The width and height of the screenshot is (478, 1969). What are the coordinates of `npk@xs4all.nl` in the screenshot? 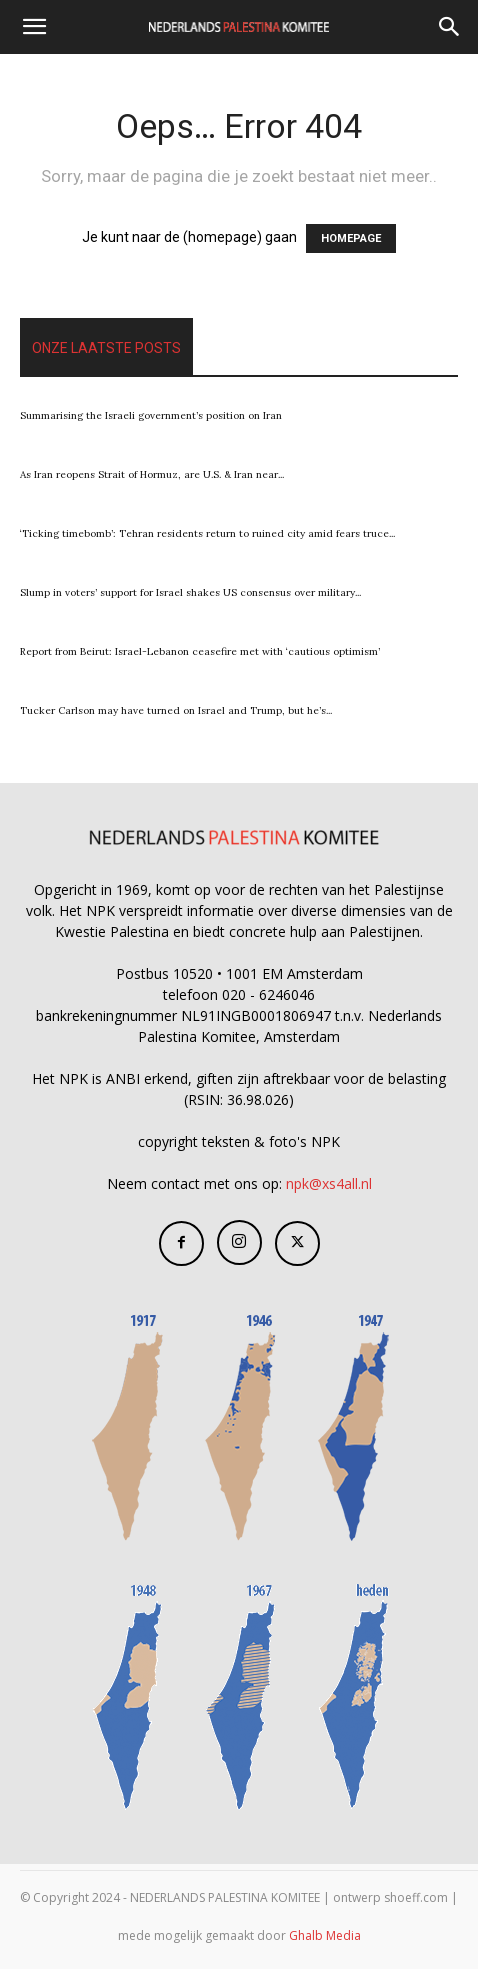 It's located at (329, 1183).